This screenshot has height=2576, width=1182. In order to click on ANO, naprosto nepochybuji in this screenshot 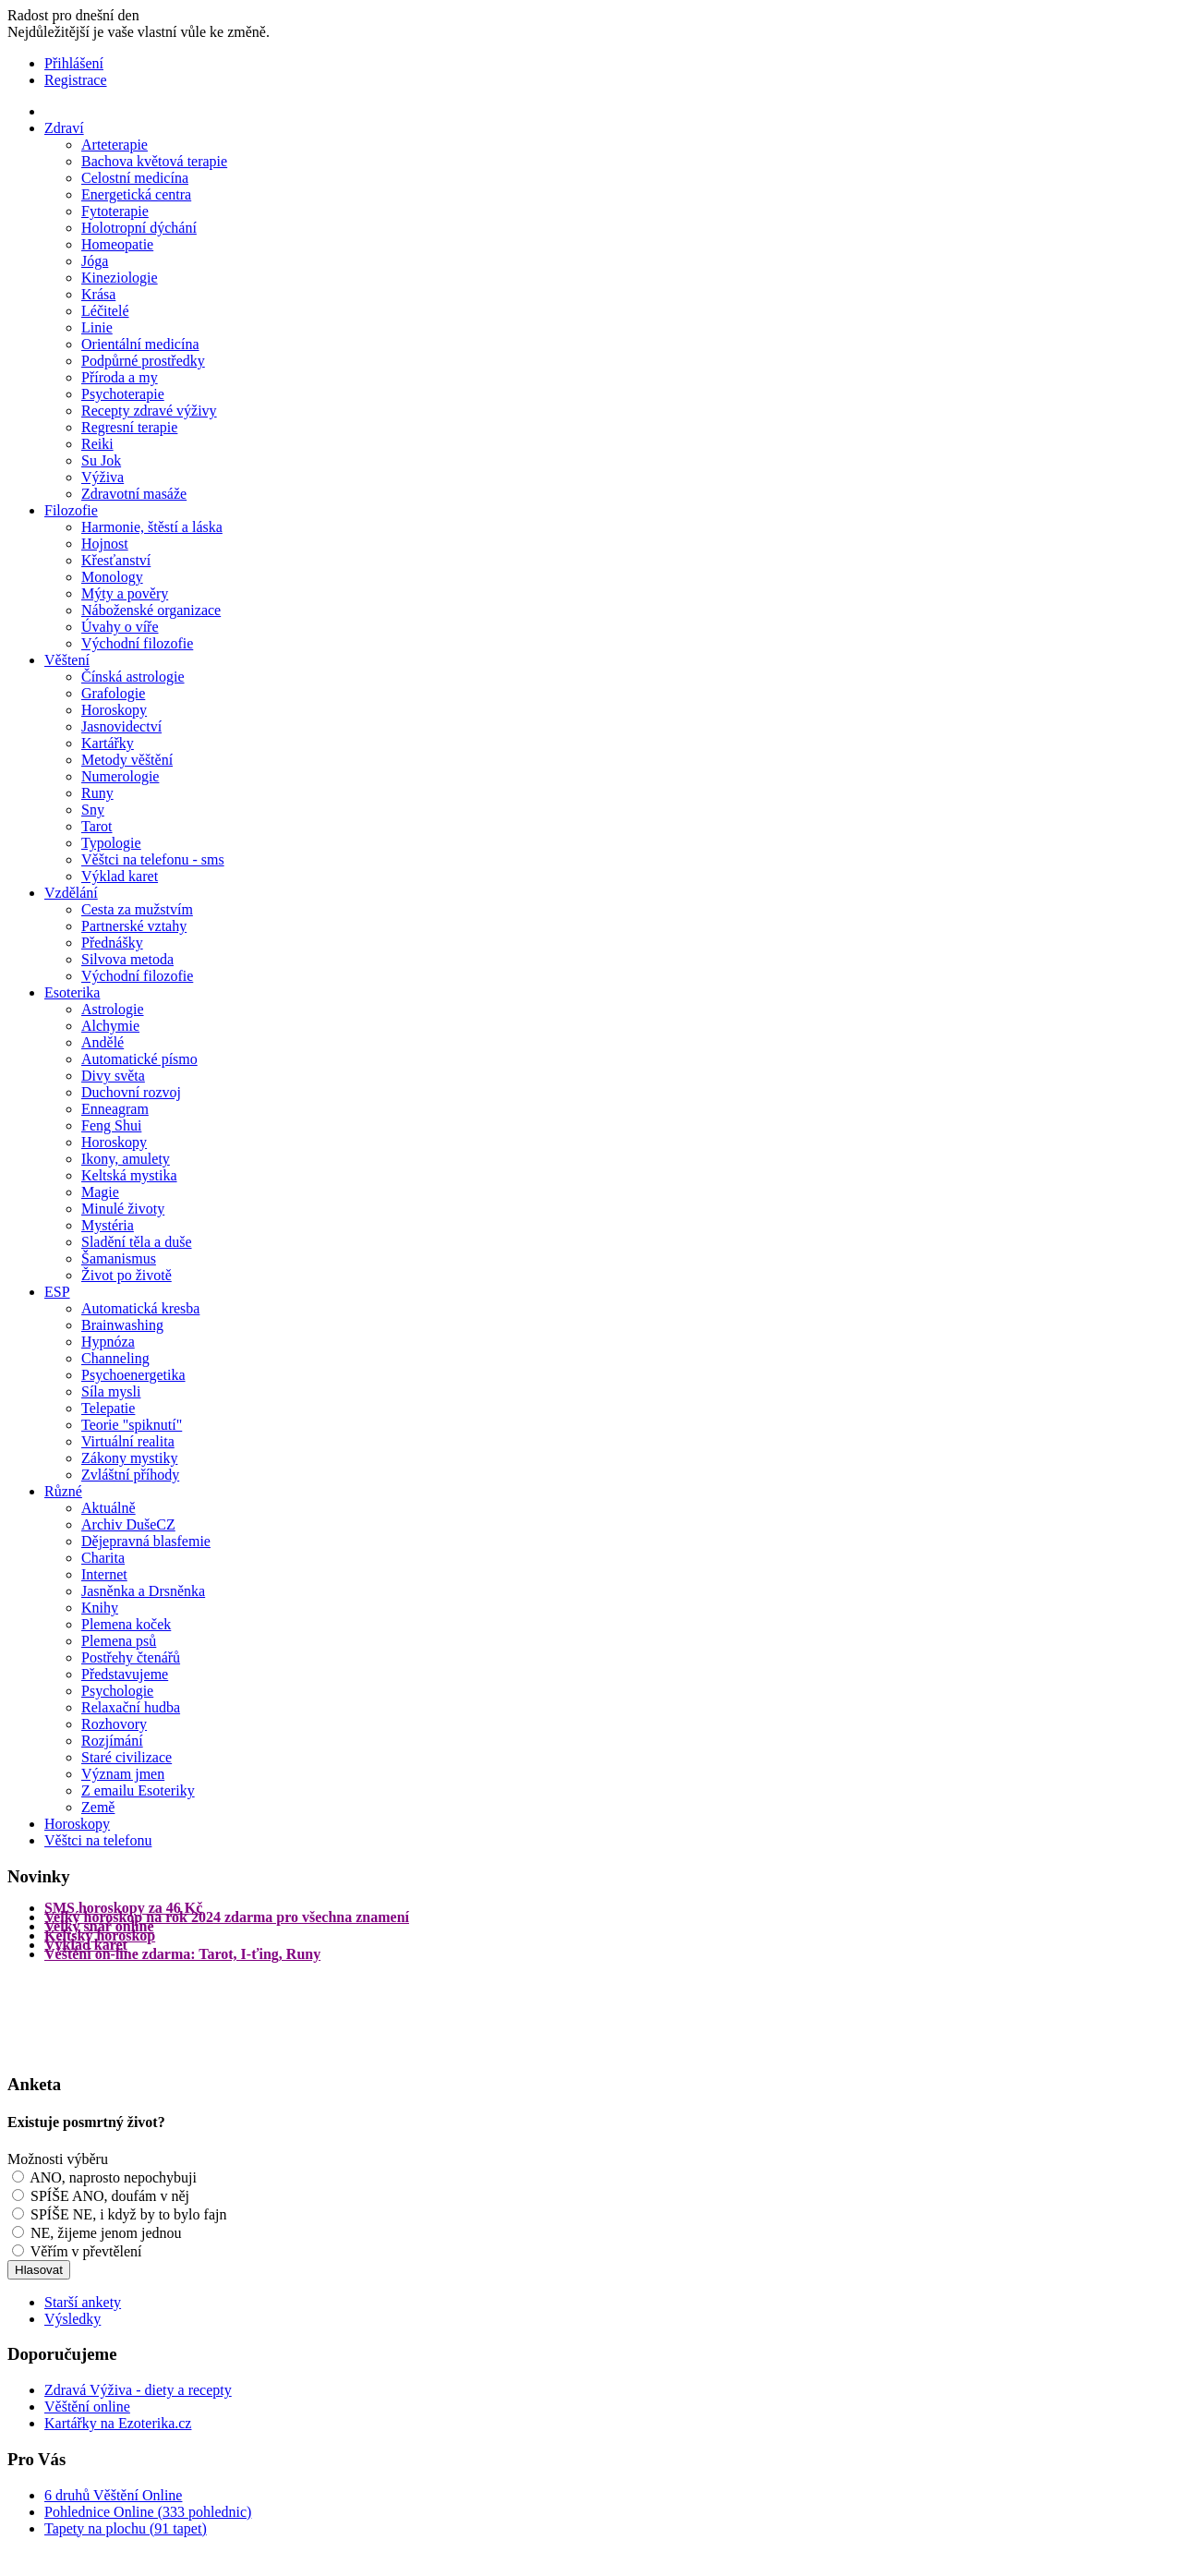, I will do `click(113, 2177)`.